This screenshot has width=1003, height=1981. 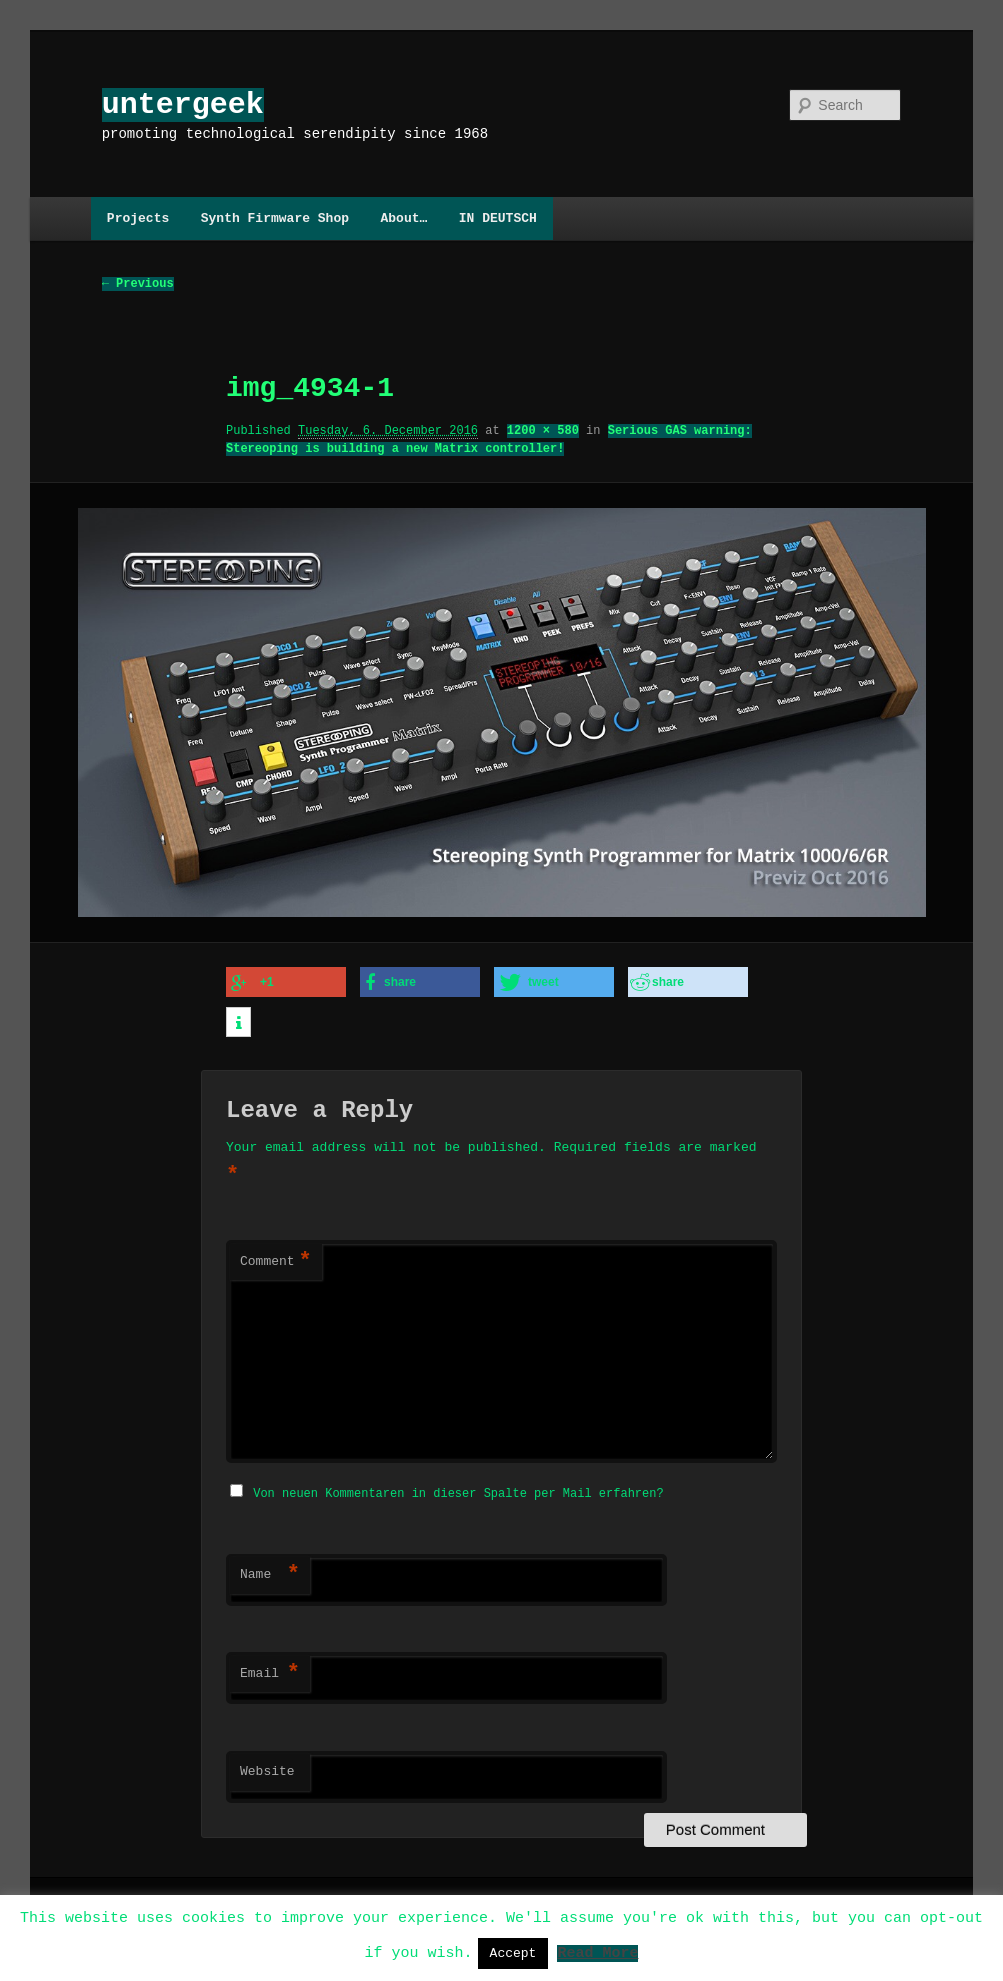 What do you see at coordinates (597, 1952) in the screenshot?
I see `Read More` at bounding box center [597, 1952].